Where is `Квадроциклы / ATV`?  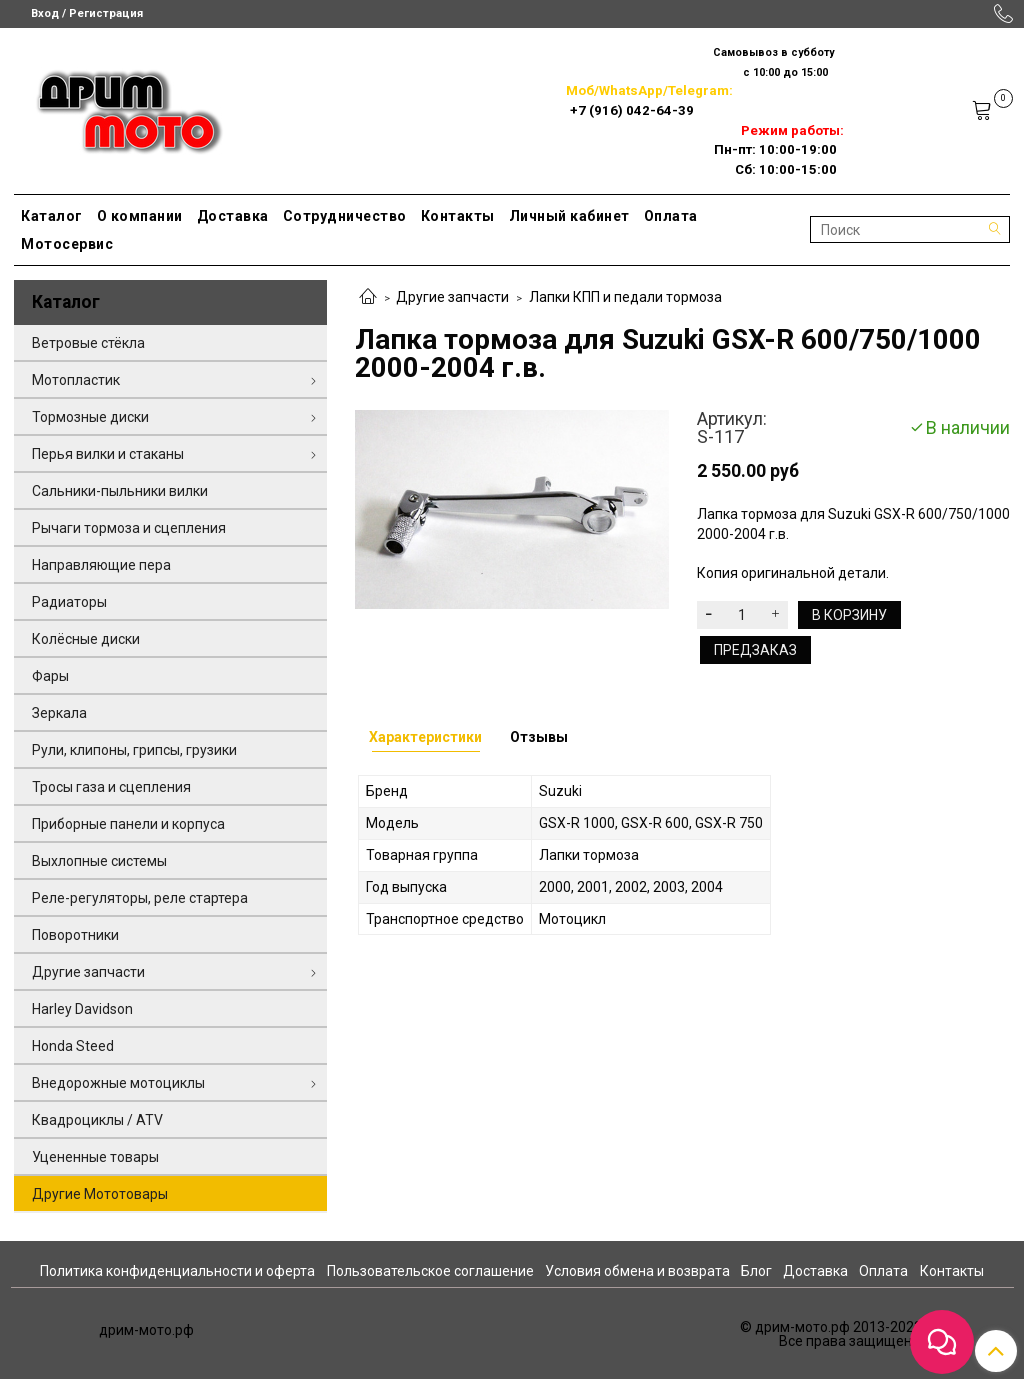
Квадроциклы / ATV is located at coordinates (97, 1120).